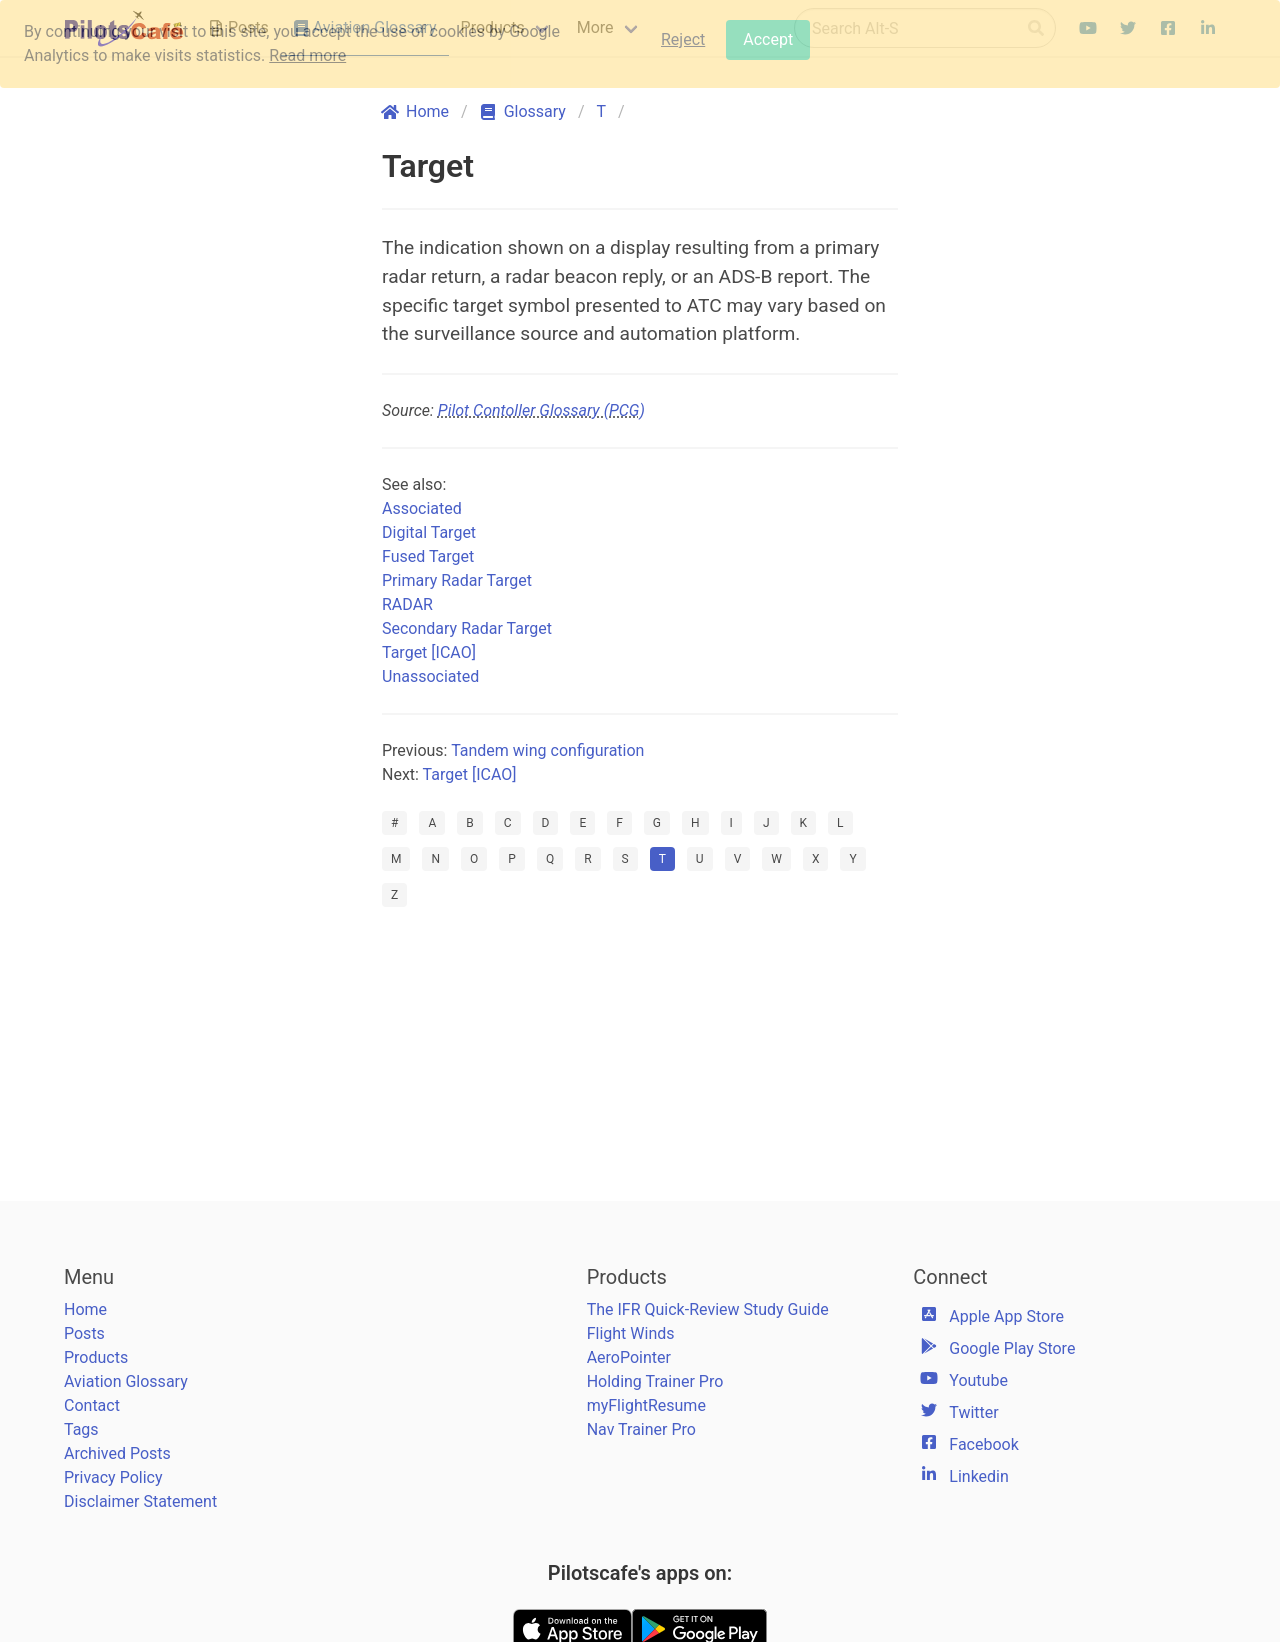 The image size is (1280, 1642). Describe the element at coordinates (457, 580) in the screenshot. I see `Primary Radar Target` at that location.